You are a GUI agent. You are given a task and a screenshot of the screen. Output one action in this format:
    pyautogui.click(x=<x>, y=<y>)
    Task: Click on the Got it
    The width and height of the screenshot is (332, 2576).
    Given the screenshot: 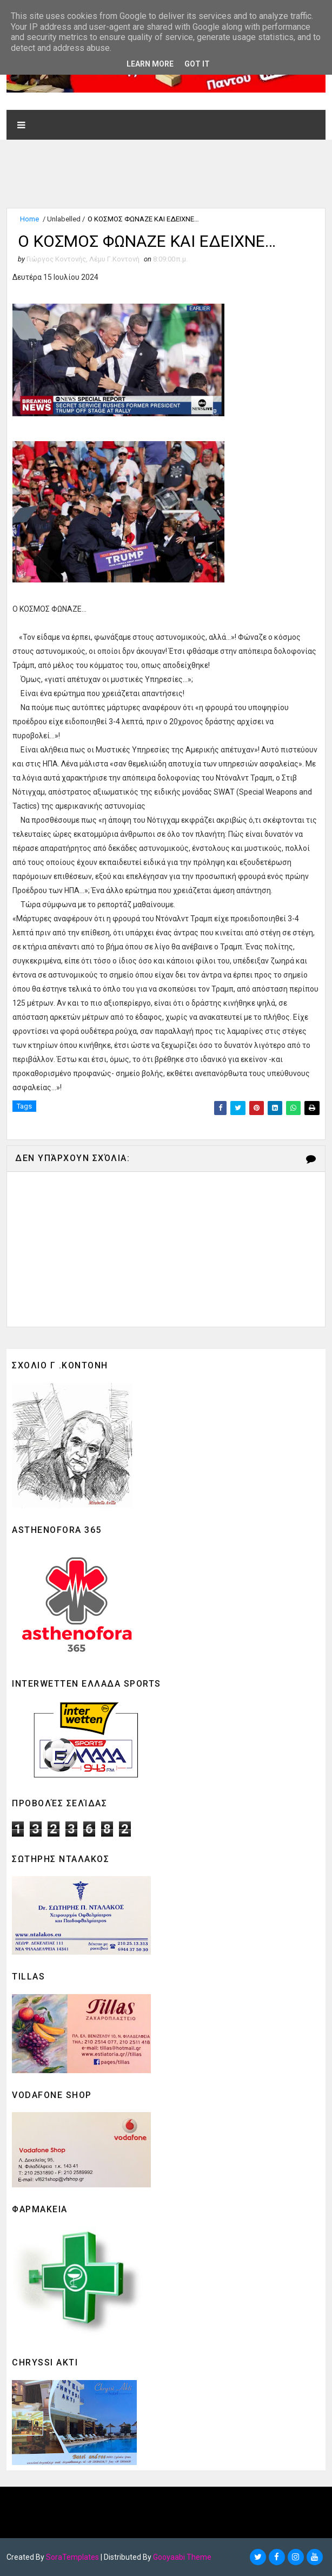 What is the action you would take?
    pyautogui.click(x=197, y=64)
    